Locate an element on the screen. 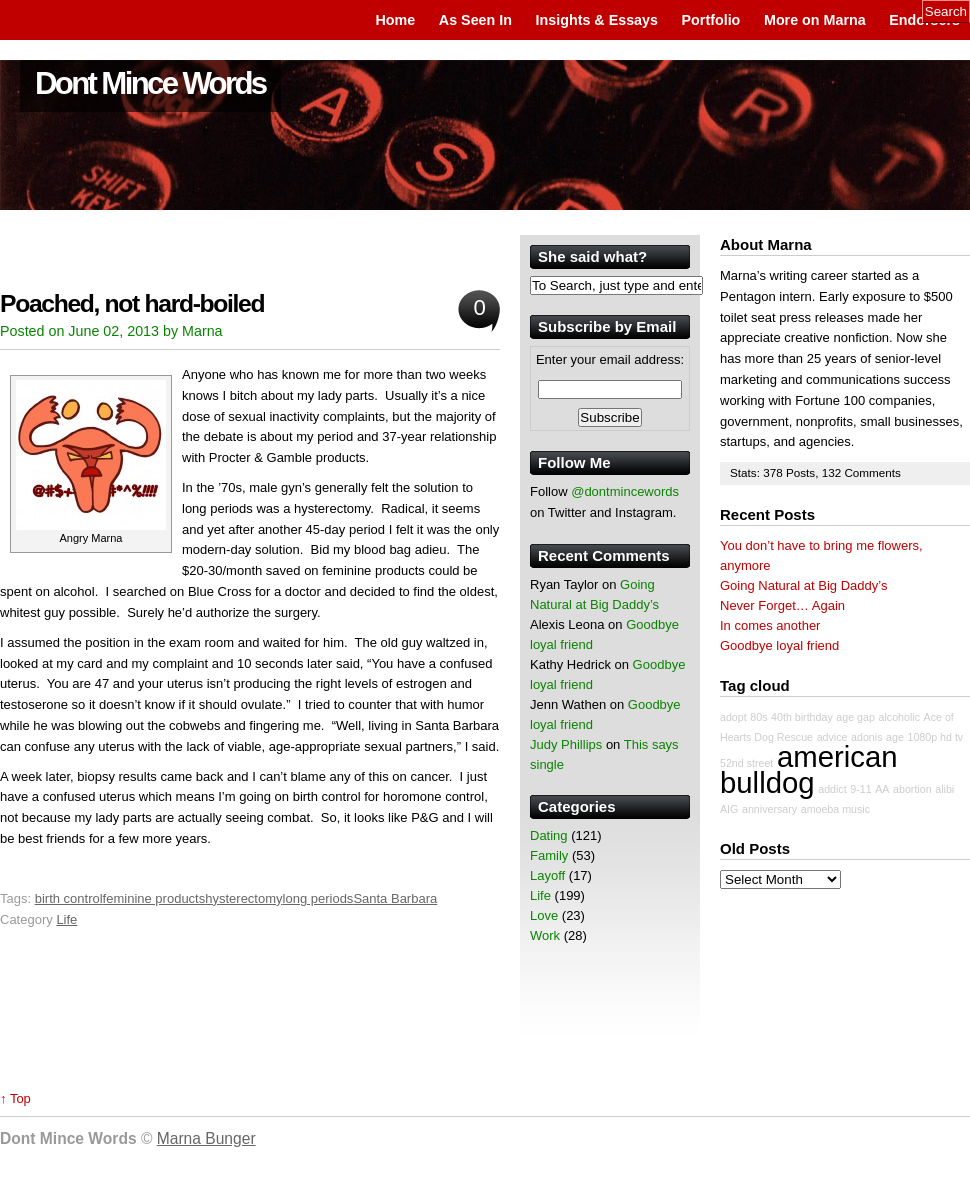  Love is located at coordinates (544, 915).